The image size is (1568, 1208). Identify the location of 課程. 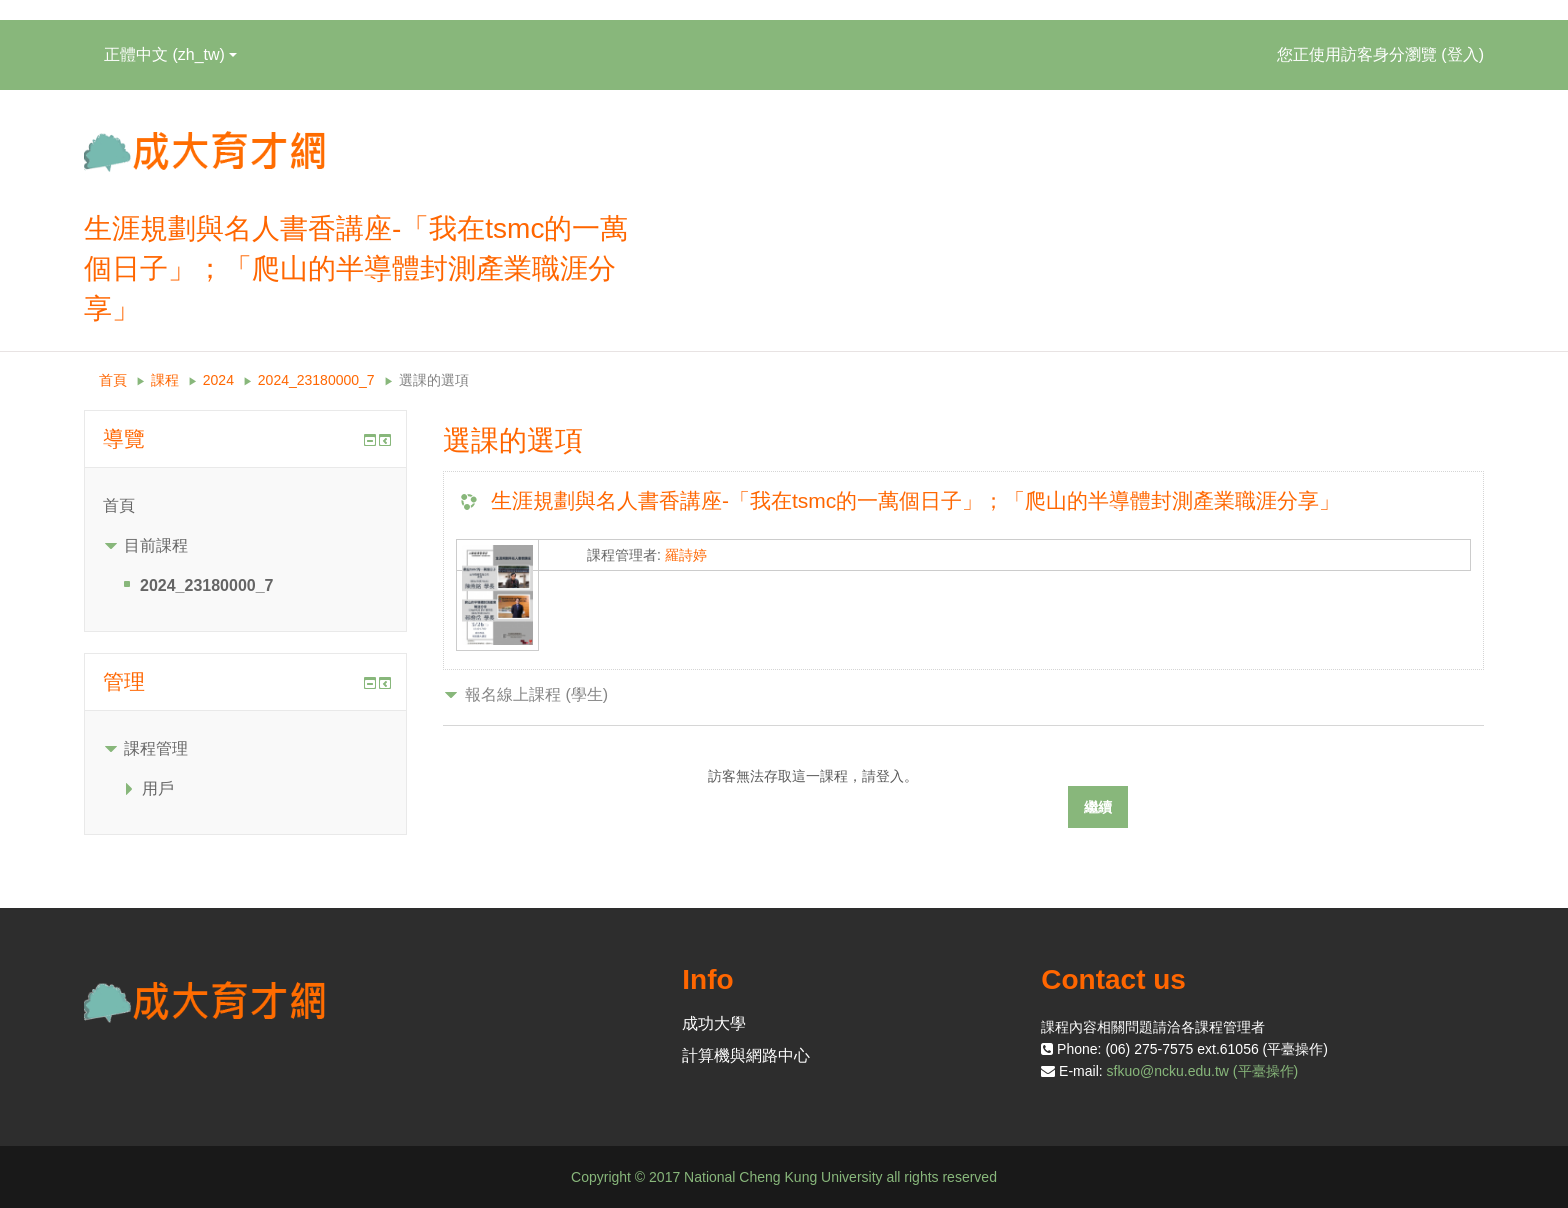
(165, 380).